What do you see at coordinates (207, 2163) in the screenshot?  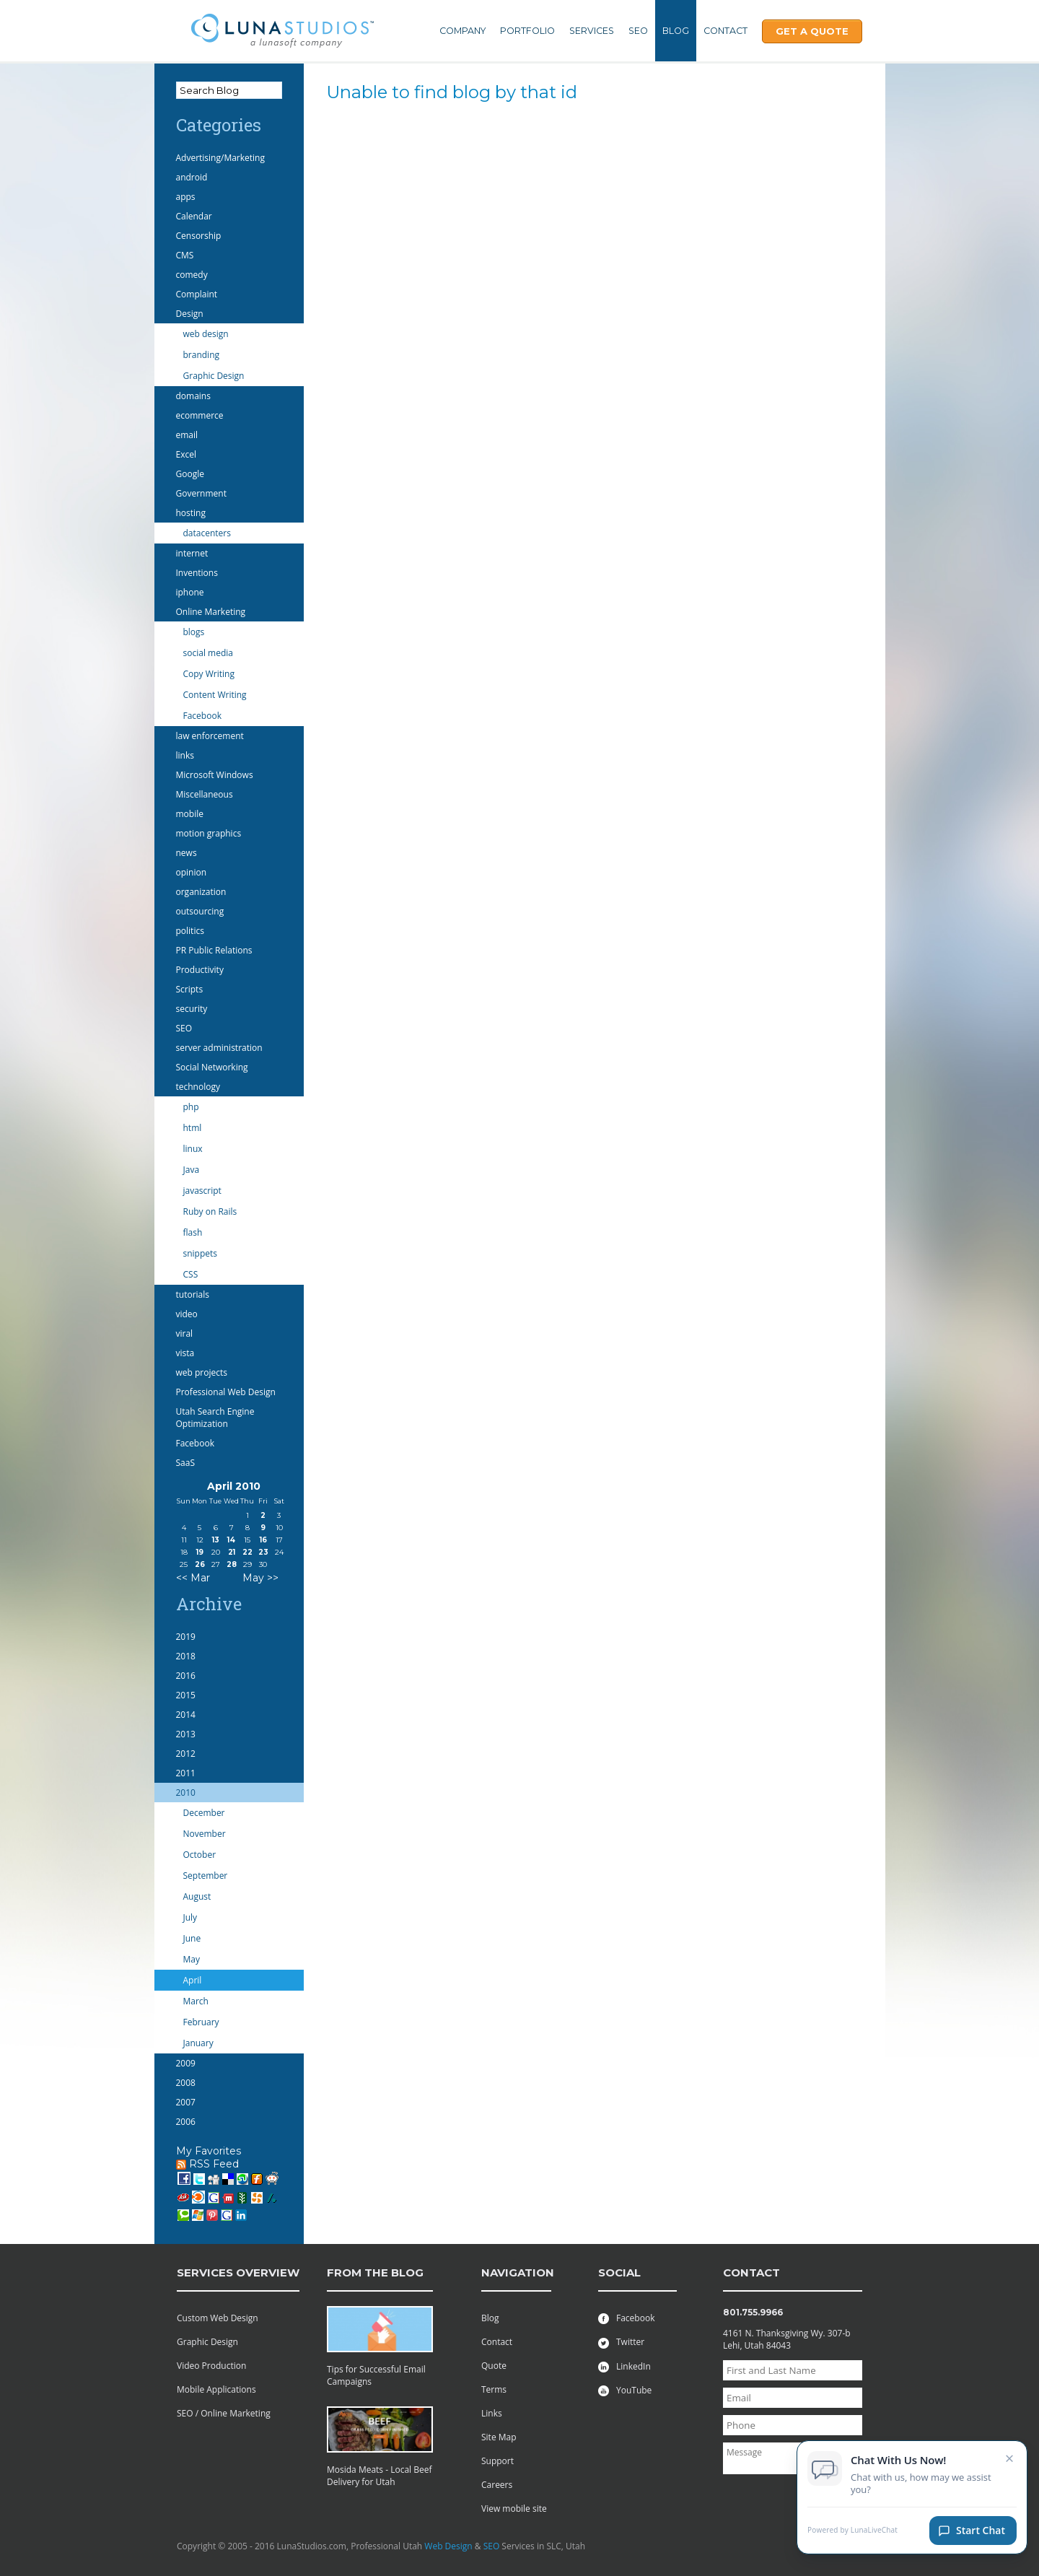 I see `RSS Feed` at bounding box center [207, 2163].